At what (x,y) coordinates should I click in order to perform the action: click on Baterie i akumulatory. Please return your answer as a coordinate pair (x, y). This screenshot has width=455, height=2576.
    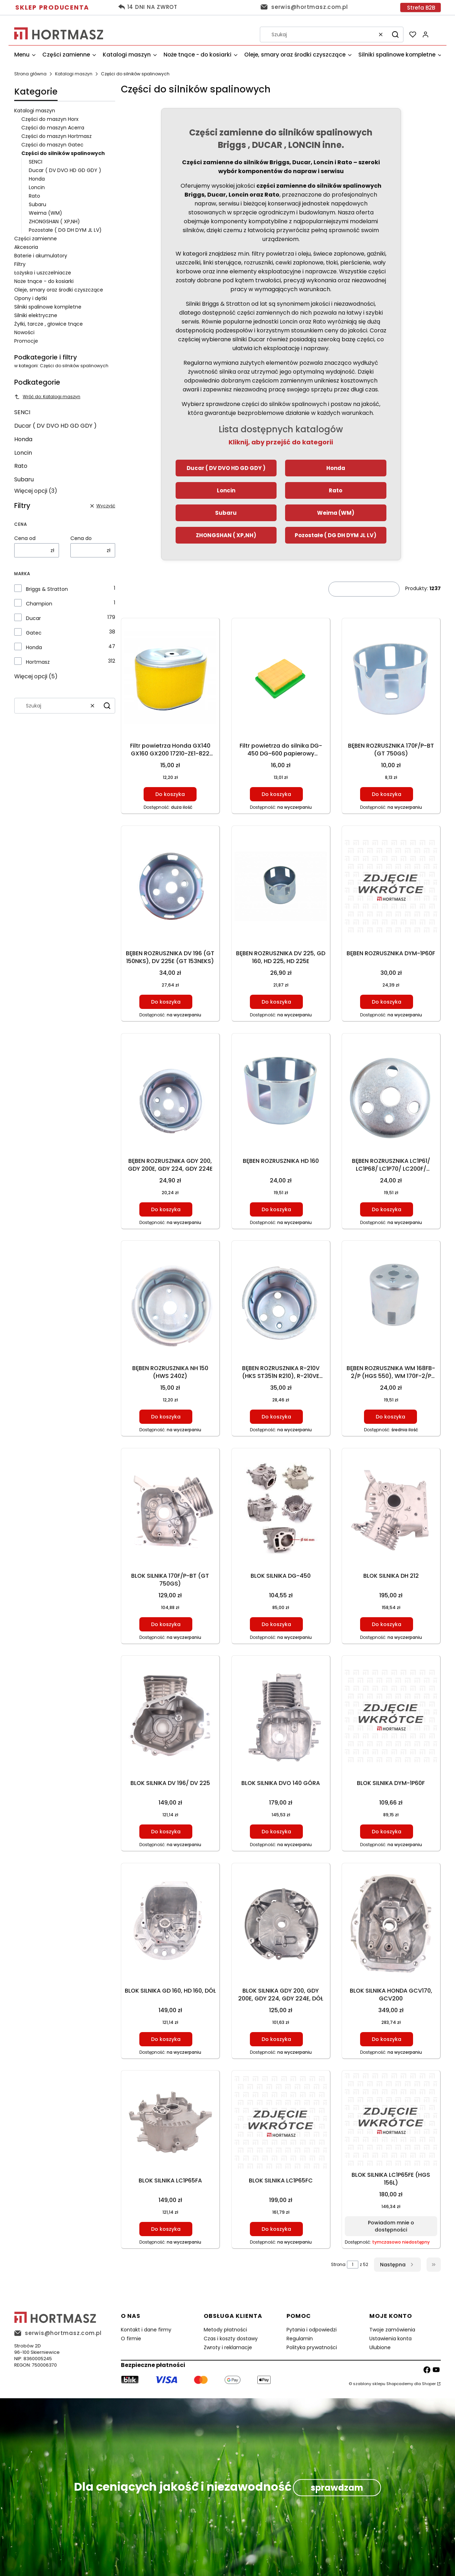
    Looking at the image, I should click on (40, 255).